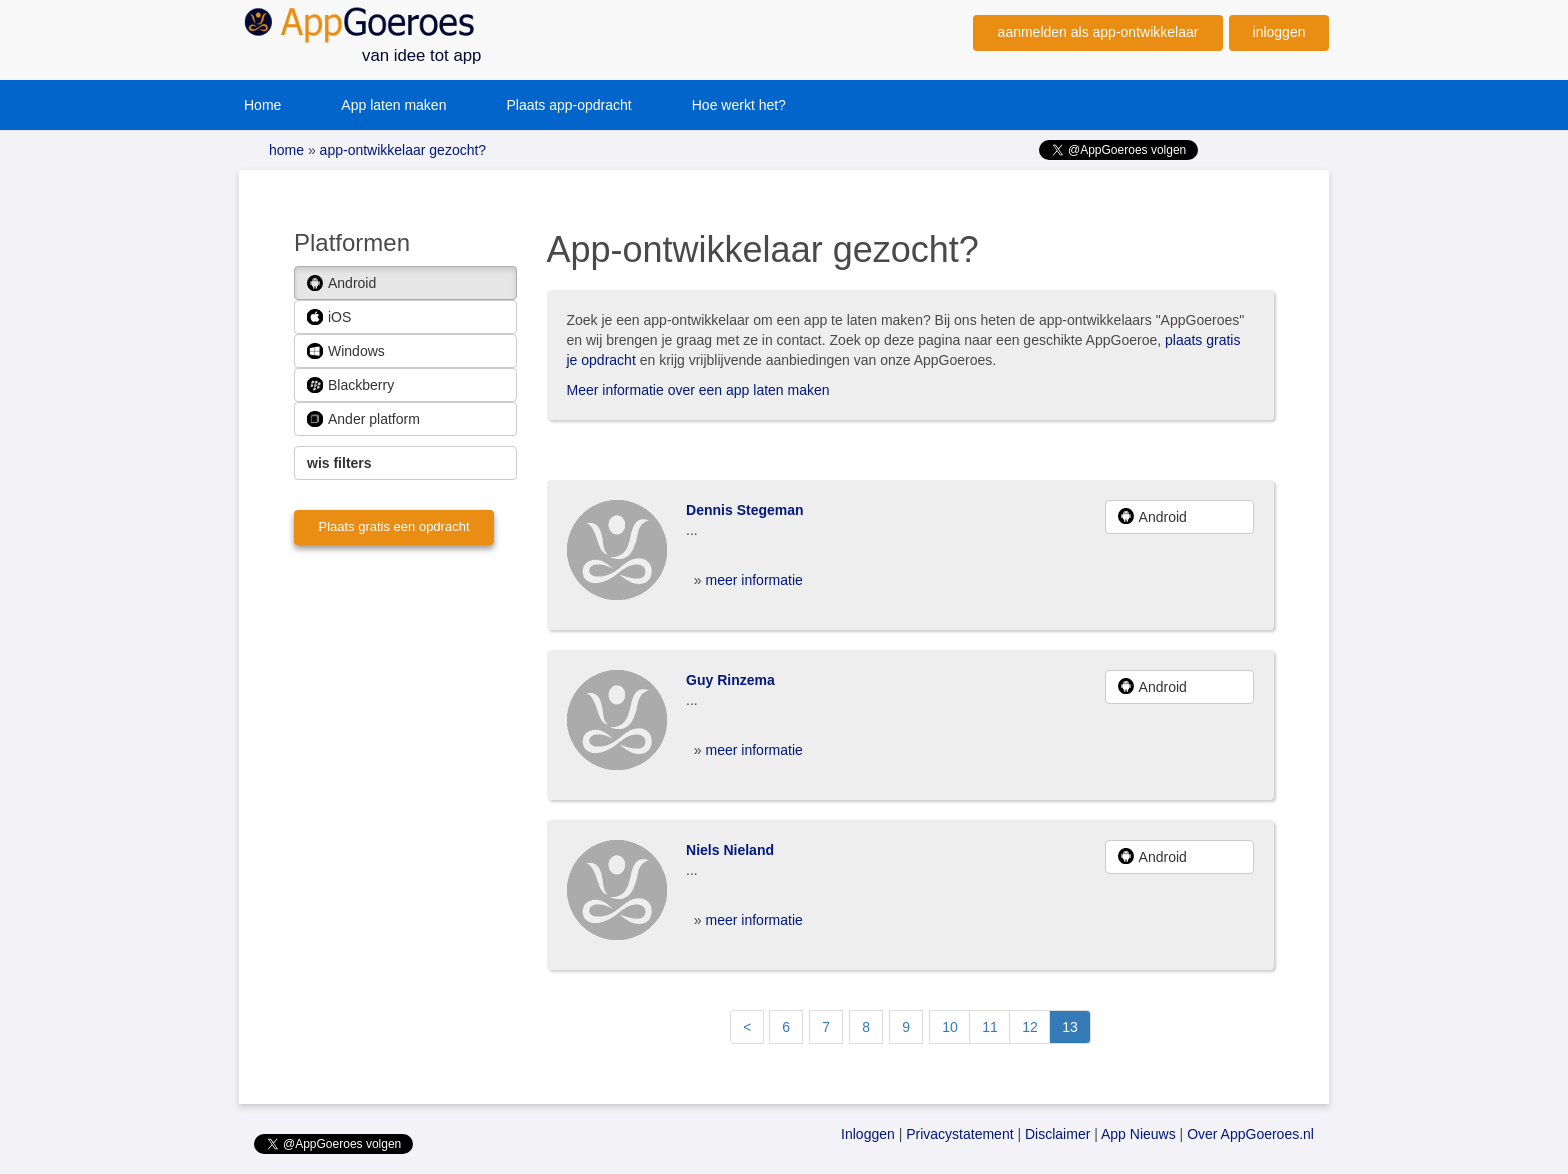 The width and height of the screenshot is (1568, 1174). What do you see at coordinates (401, 150) in the screenshot?
I see `app-ontwikkelaar gezocht?` at bounding box center [401, 150].